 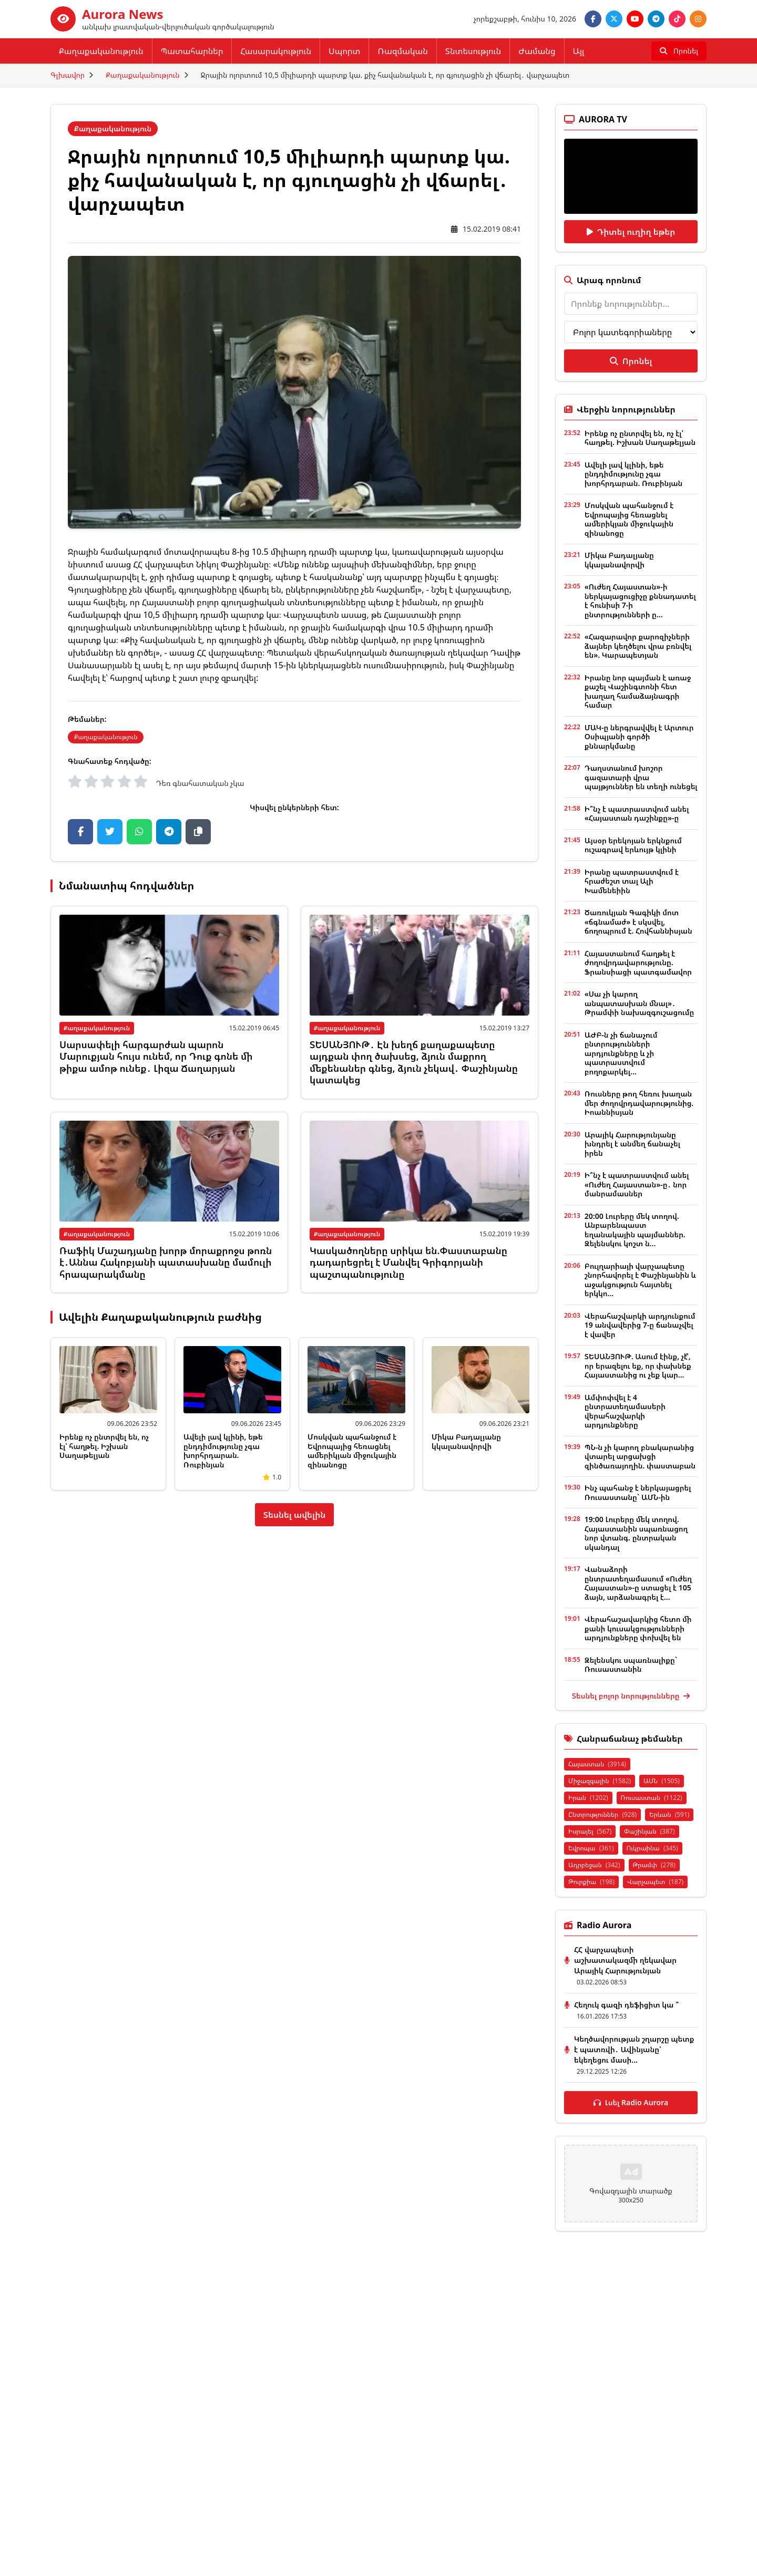 What do you see at coordinates (625, 1411) in the screenshot?
I see `Ամփոփվել է 4 ընտրատեղամասերի վերահաշվարկի արդյունքները` at bounding box center [625, 1411].